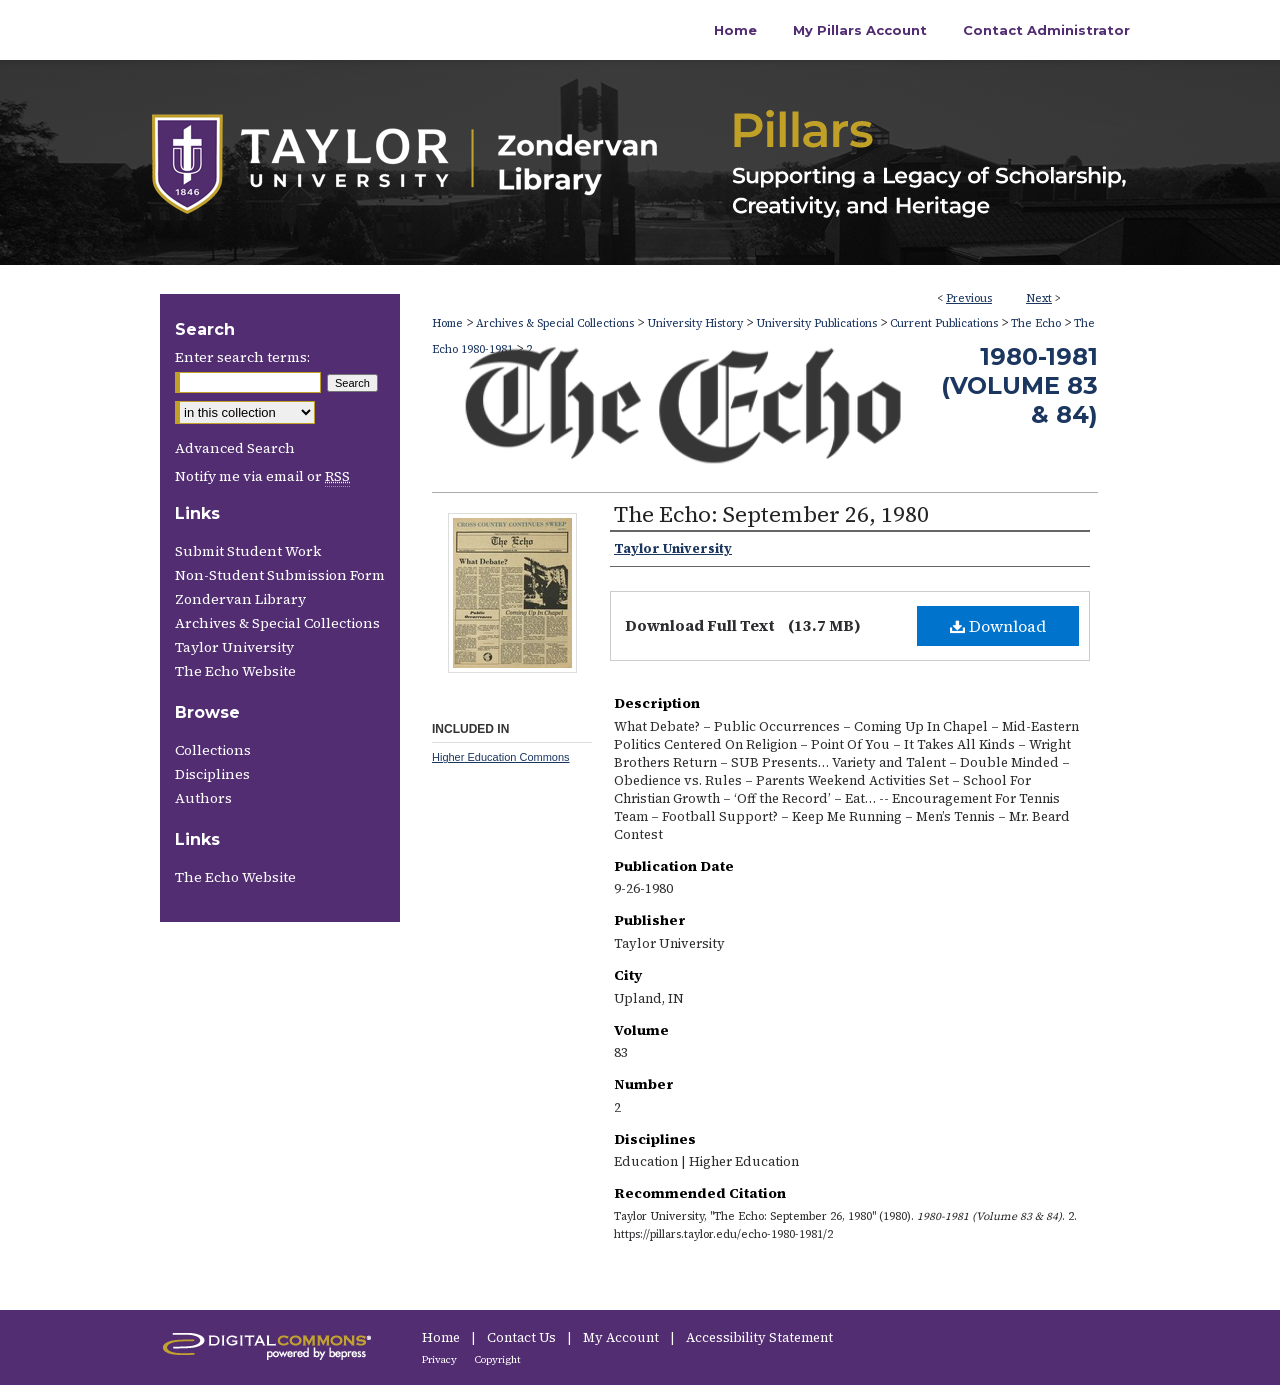  I want to click on Archives & Special Collections, so click(555, 323).